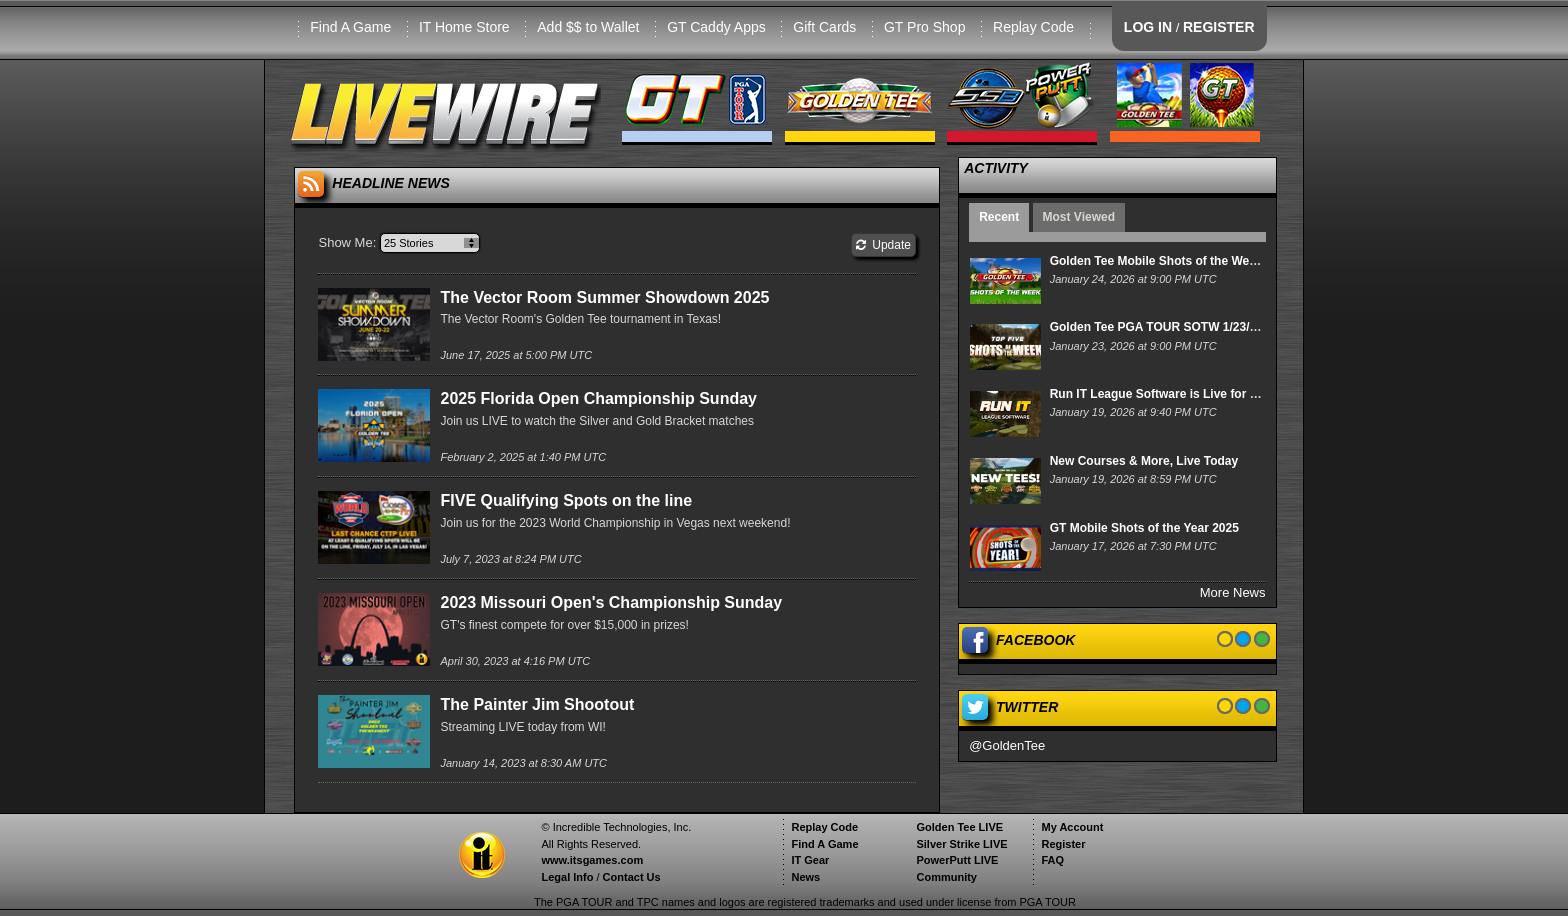  What do you see at coordinates (1033, 27) in the screenshot?
I see `Replay Code` at bounding box center [1033, 27].